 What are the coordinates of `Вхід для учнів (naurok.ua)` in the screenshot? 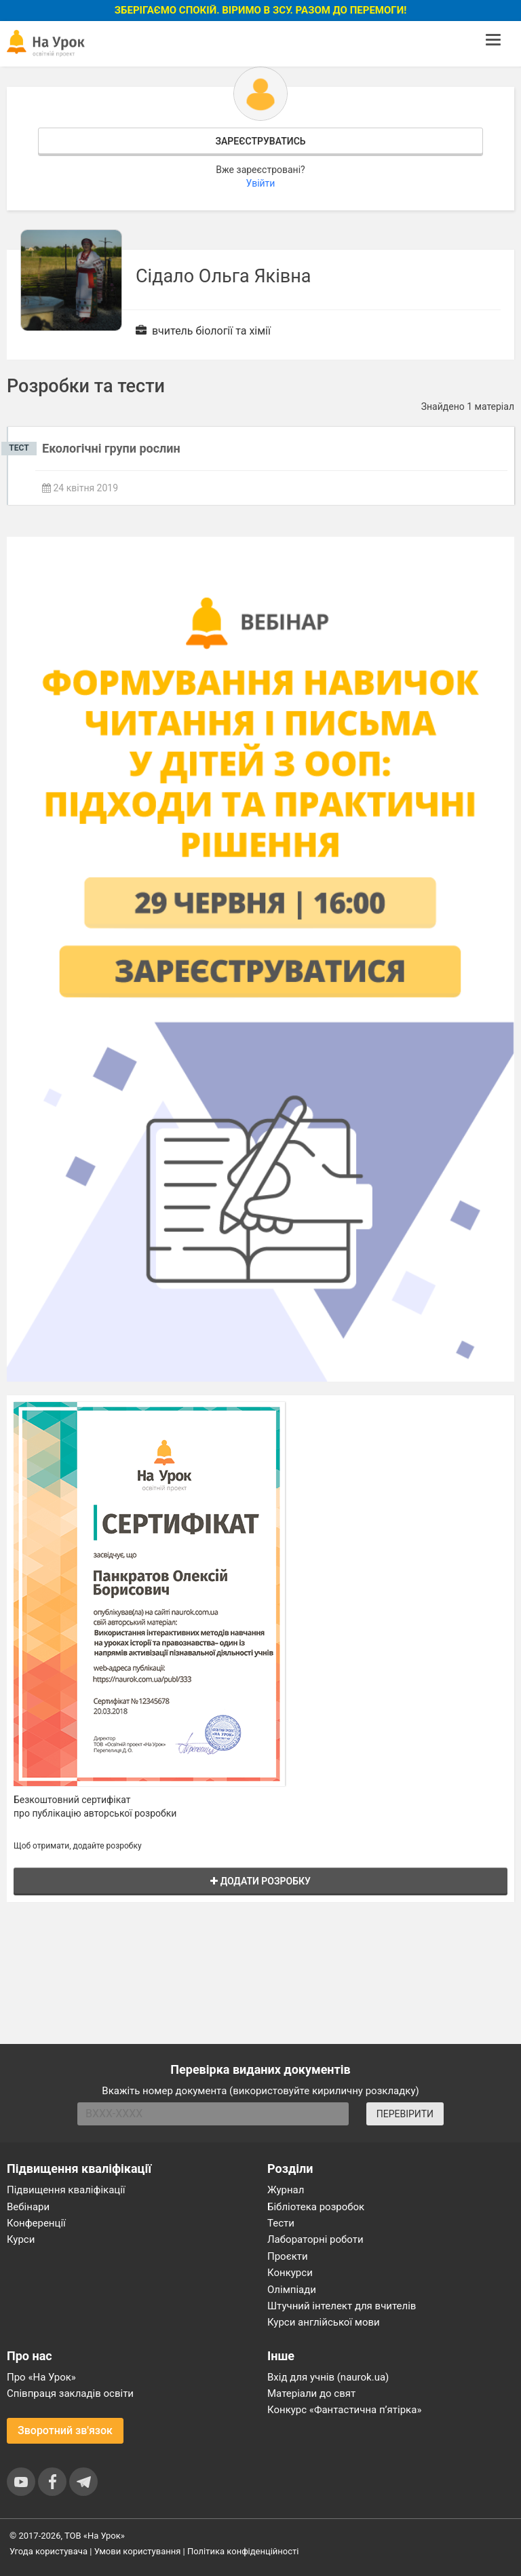 It's located at (328, 2377).